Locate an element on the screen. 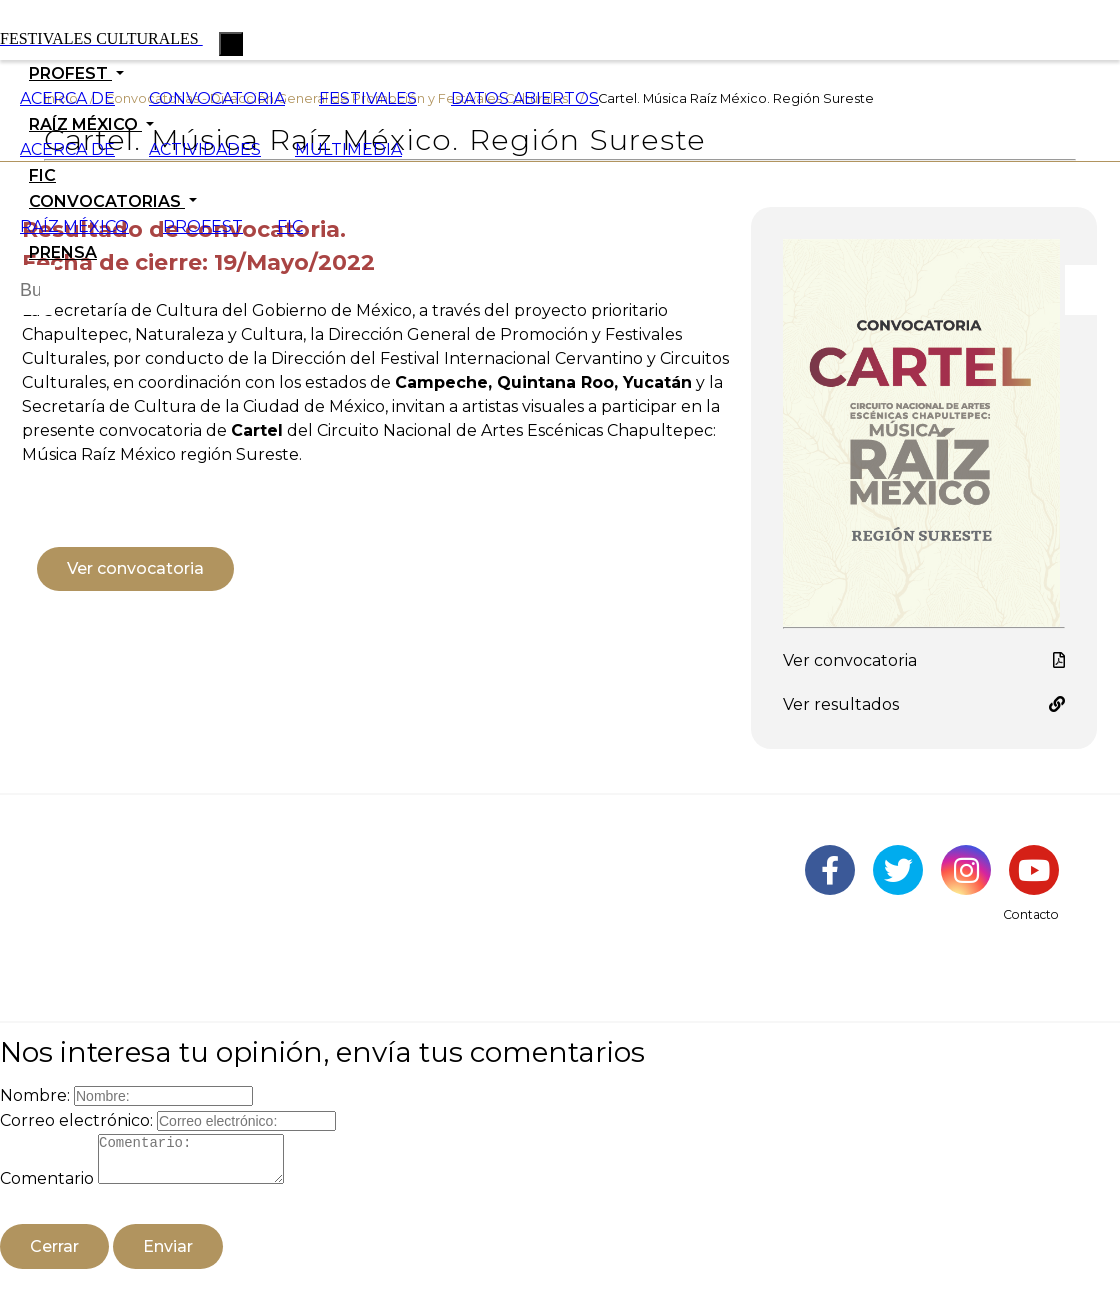 This screenshot has height=1310, width=1120. FESTIVALES is located at coordinates (368, 98).